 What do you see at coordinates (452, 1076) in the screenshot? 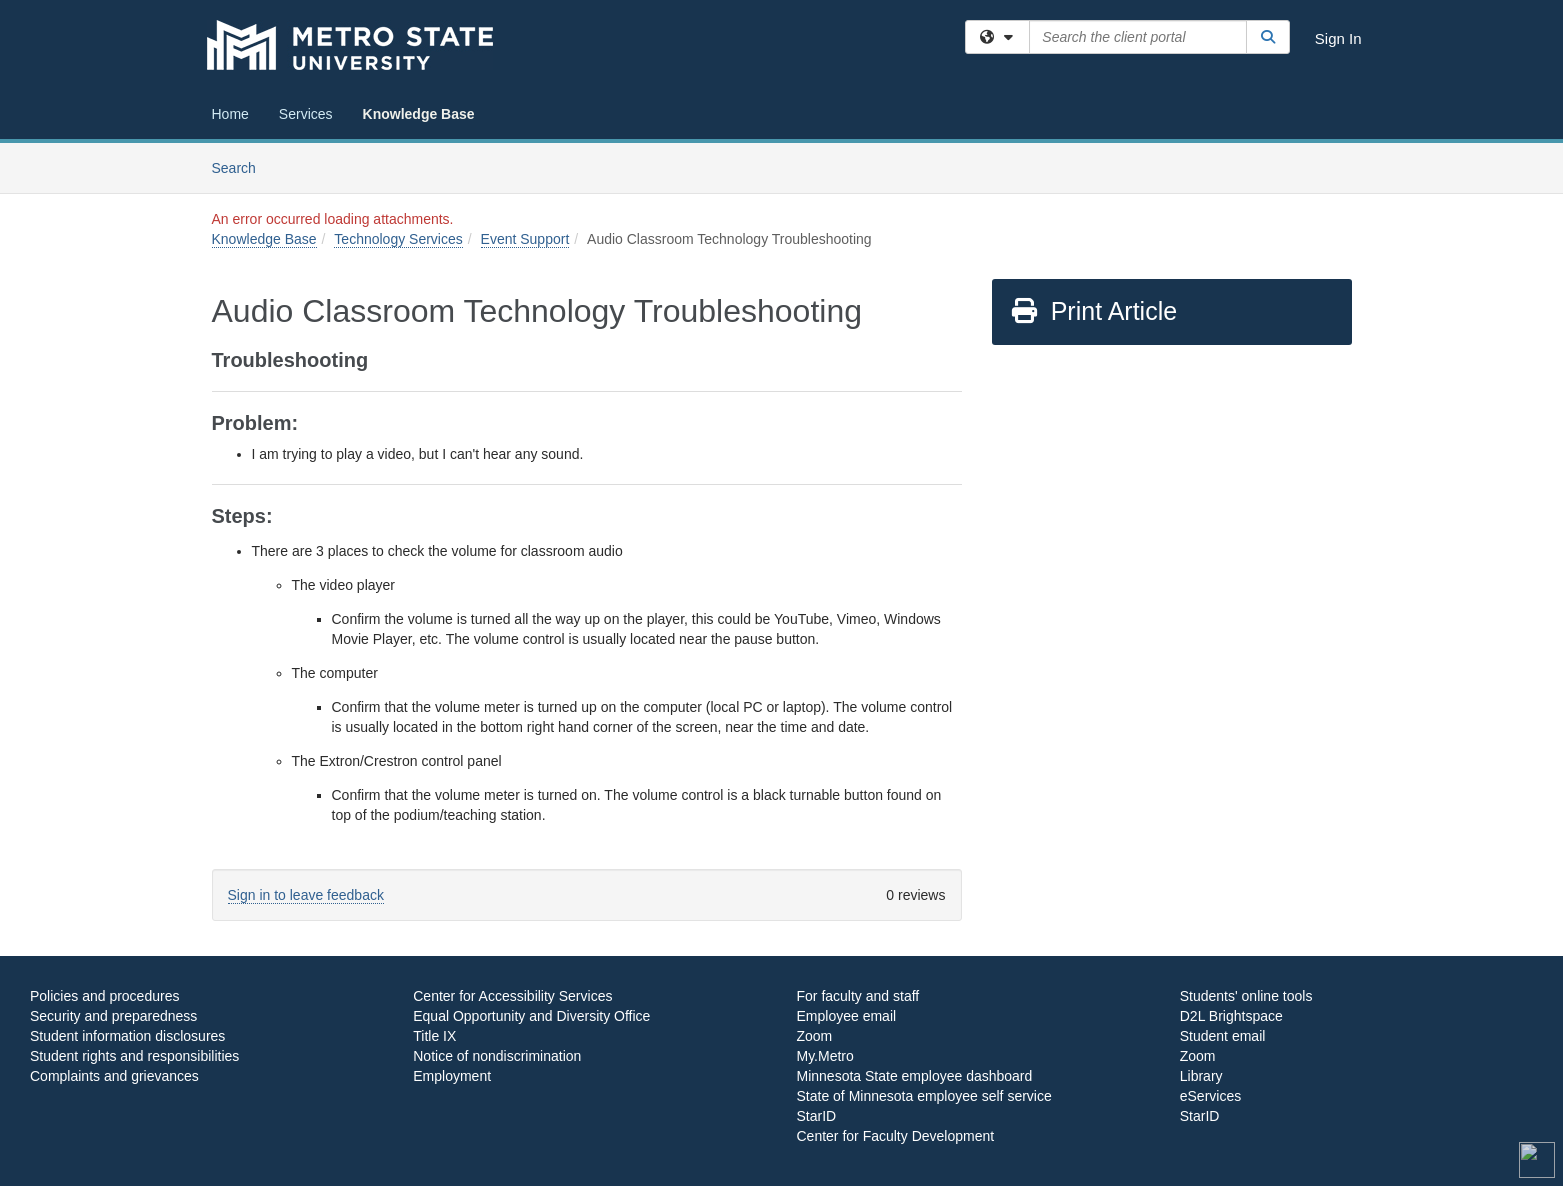
I see `Employment` at bounding box center [452, 1076].